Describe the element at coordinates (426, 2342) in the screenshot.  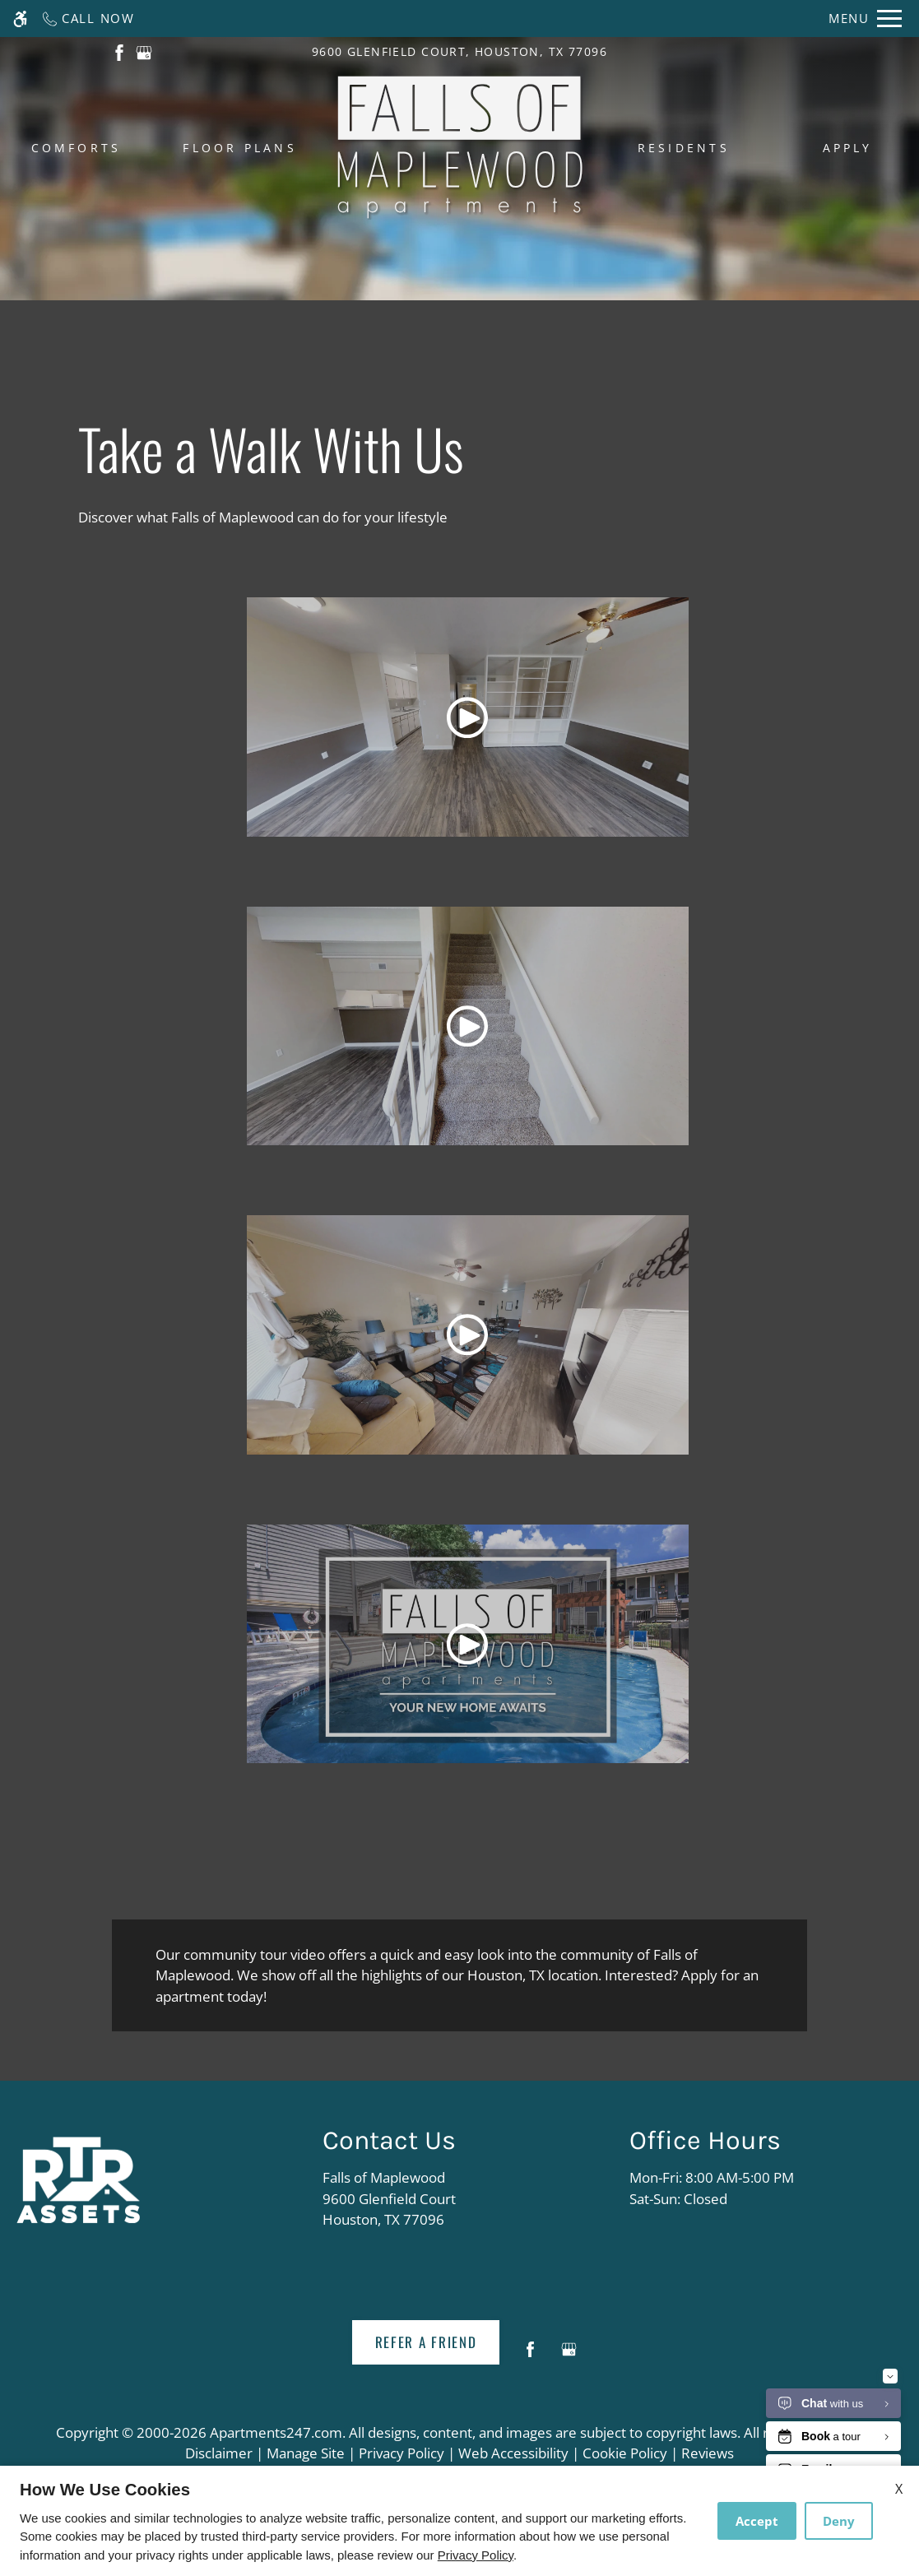
I see `Refer A Friend` at that location.